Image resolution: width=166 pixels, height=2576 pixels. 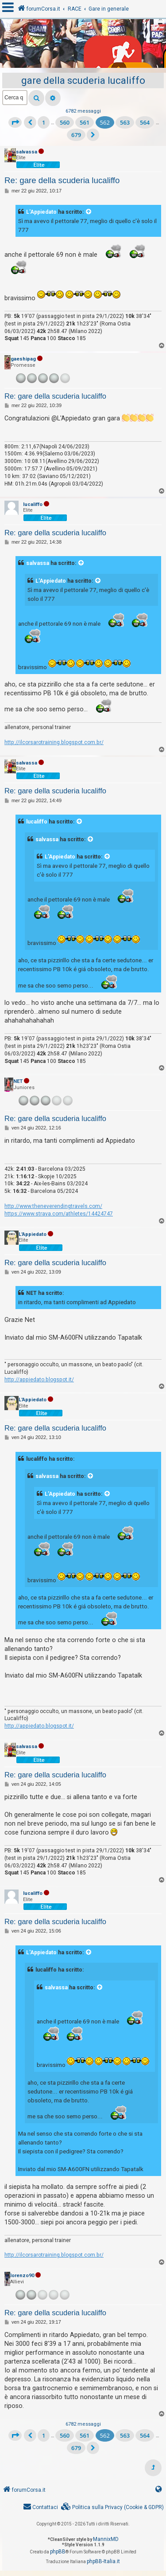 I want to click on https://www.strava.com/athletes/14424747, so click(x=58, y=1214).